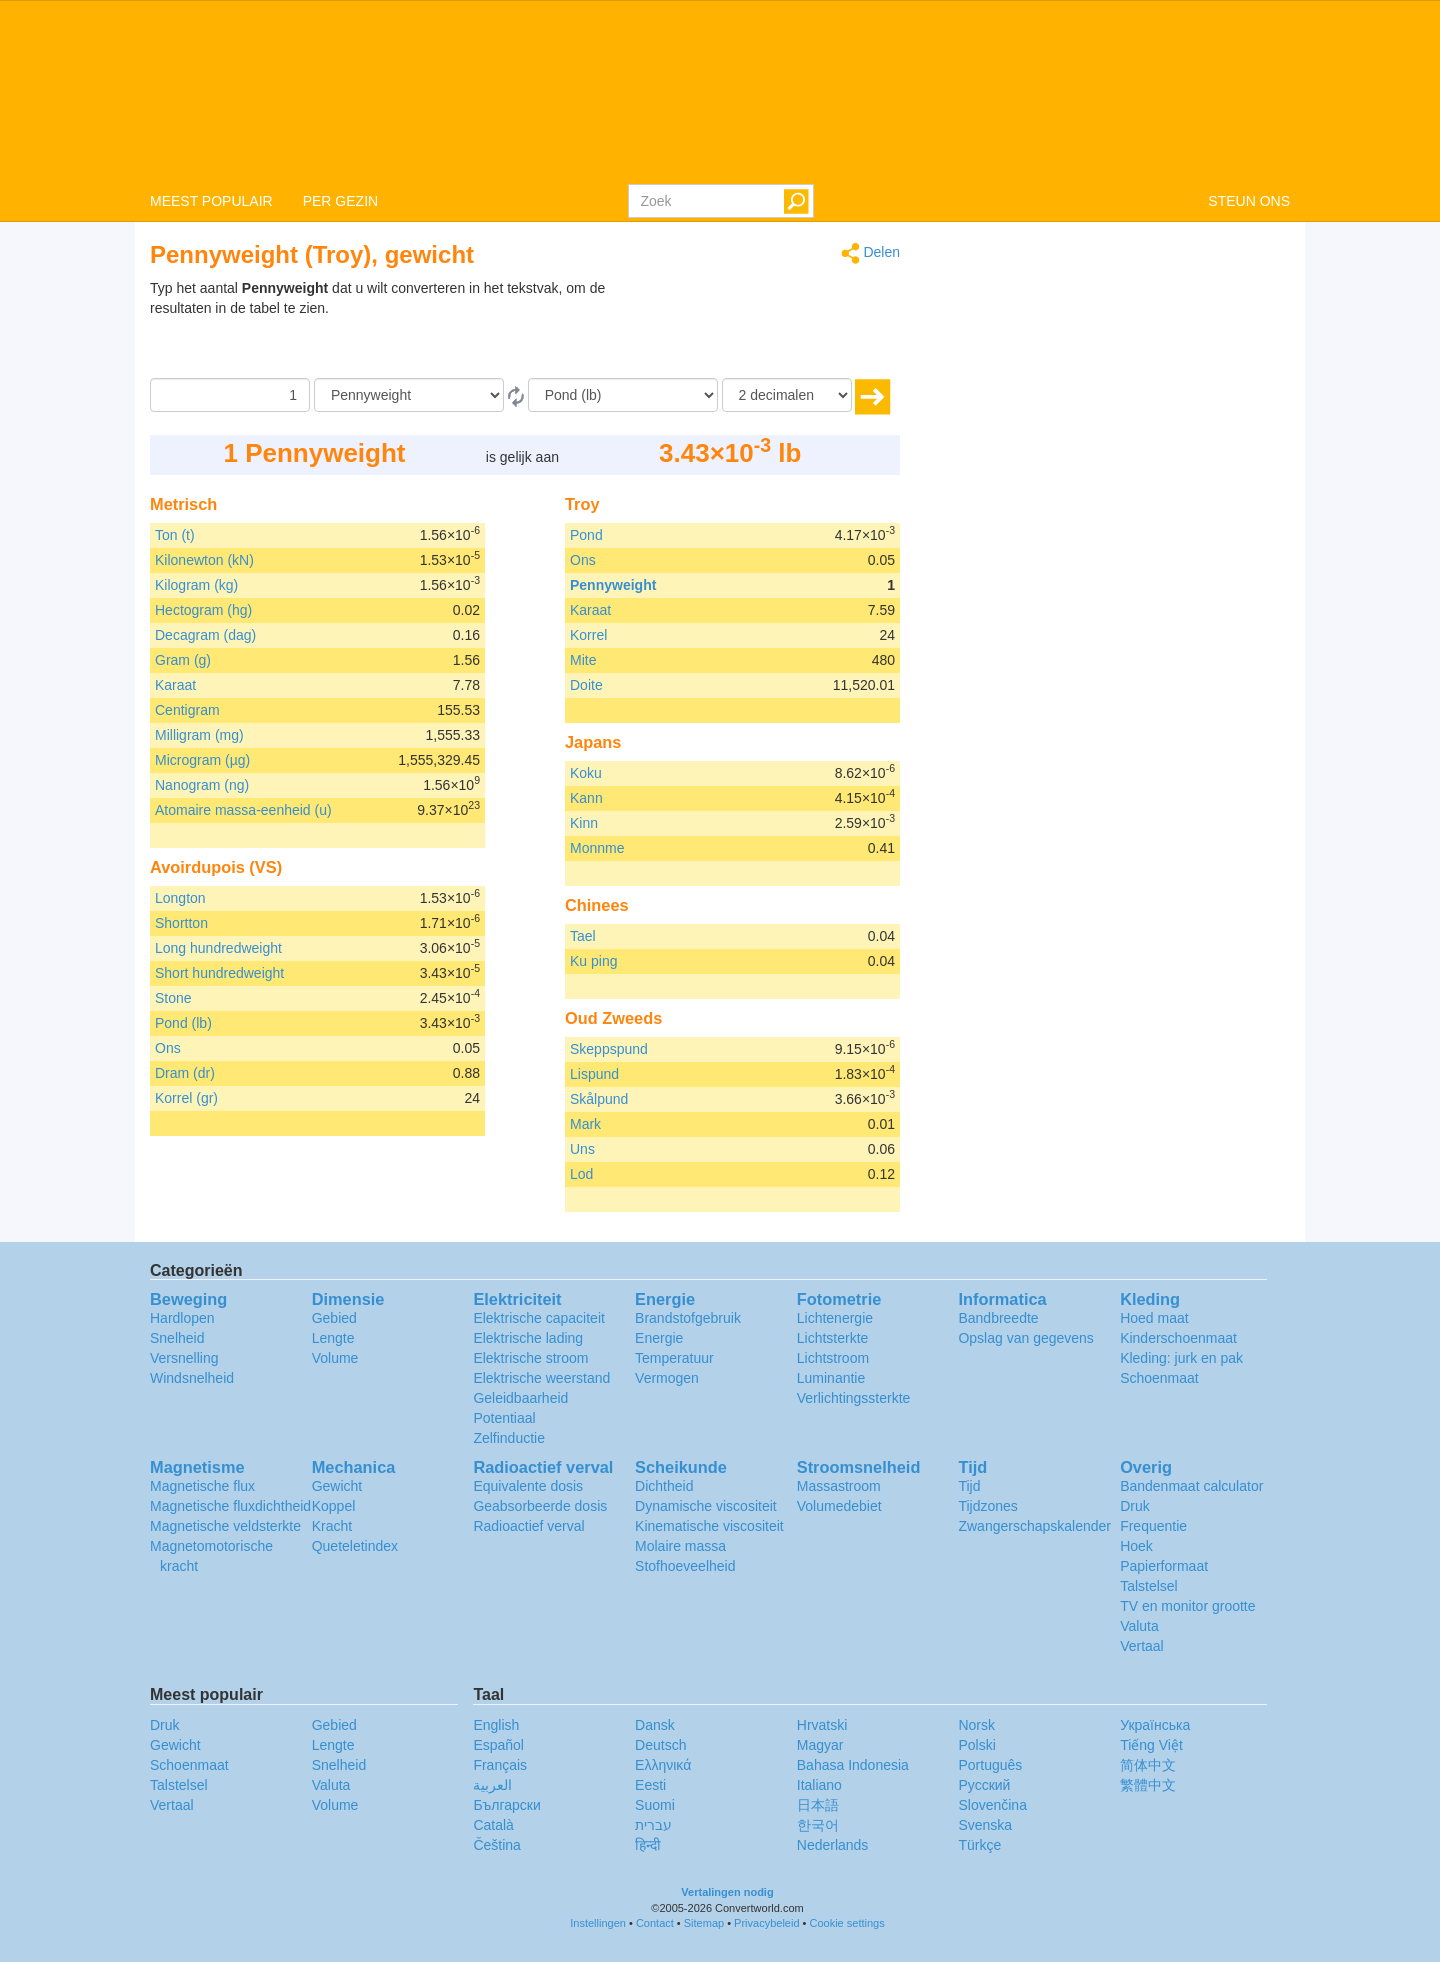 The image size is (1440, 1962). Describe the element at coordinates (528, 1486) in the screenshot. I see `Equivalente dosis` at that location.